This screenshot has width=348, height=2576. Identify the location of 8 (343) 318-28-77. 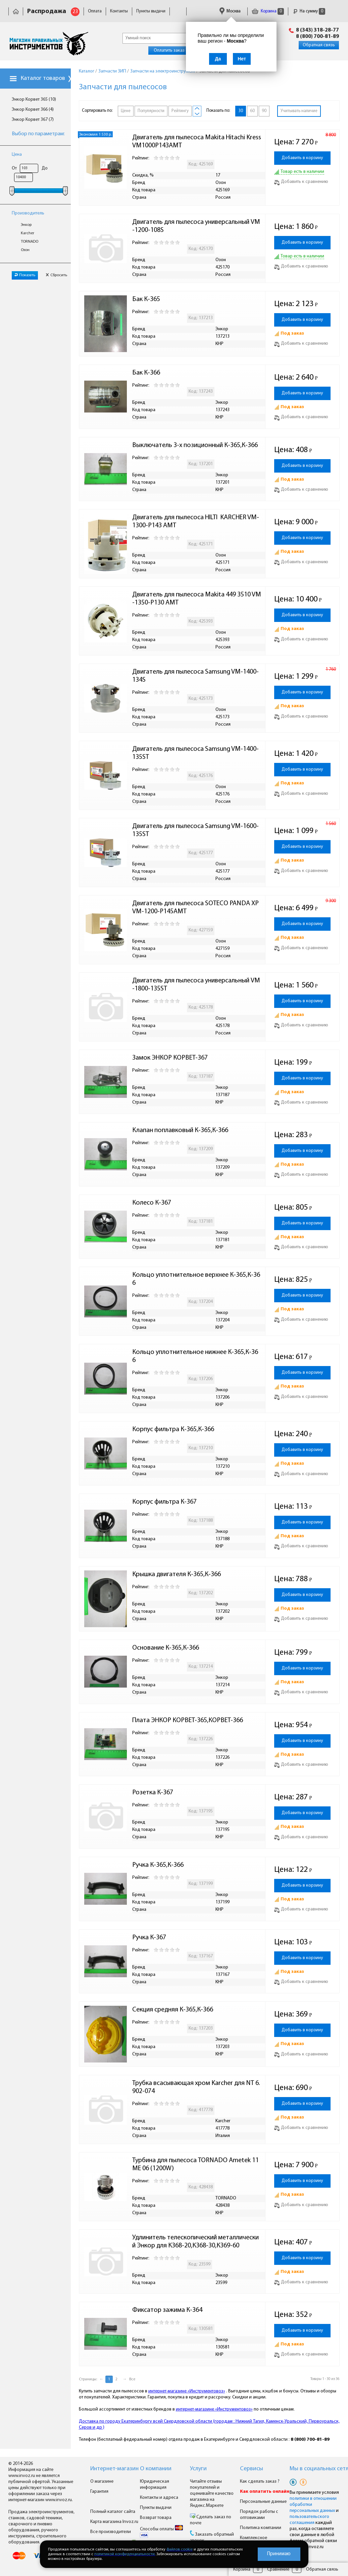
(317, 30).